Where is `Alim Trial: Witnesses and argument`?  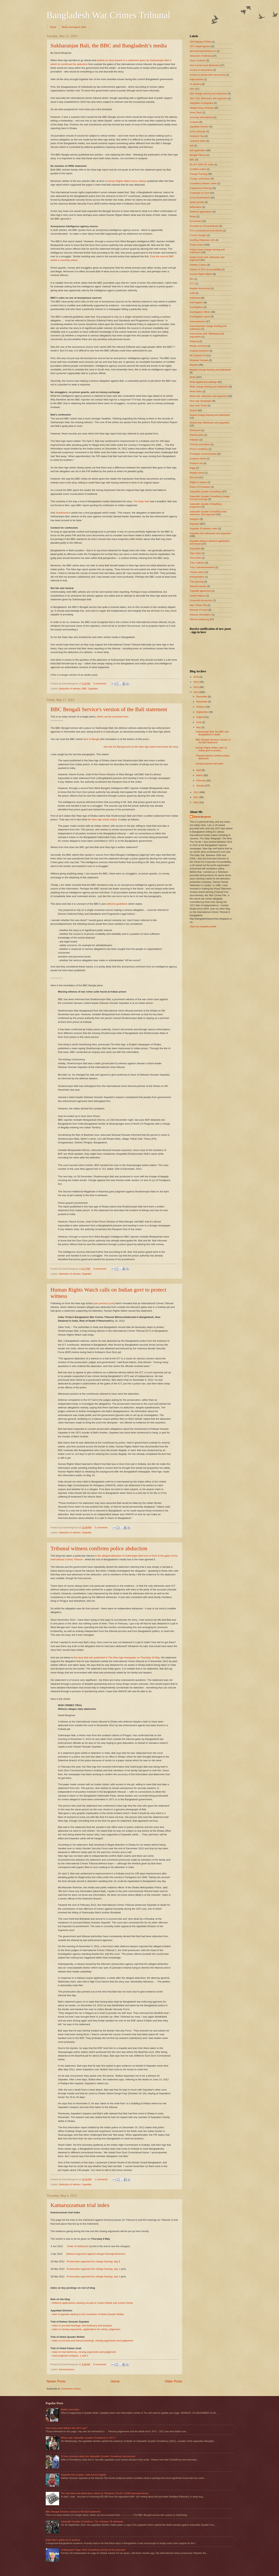 Alim Trial: Witnesses and argument is located at coordinates (209, 98).